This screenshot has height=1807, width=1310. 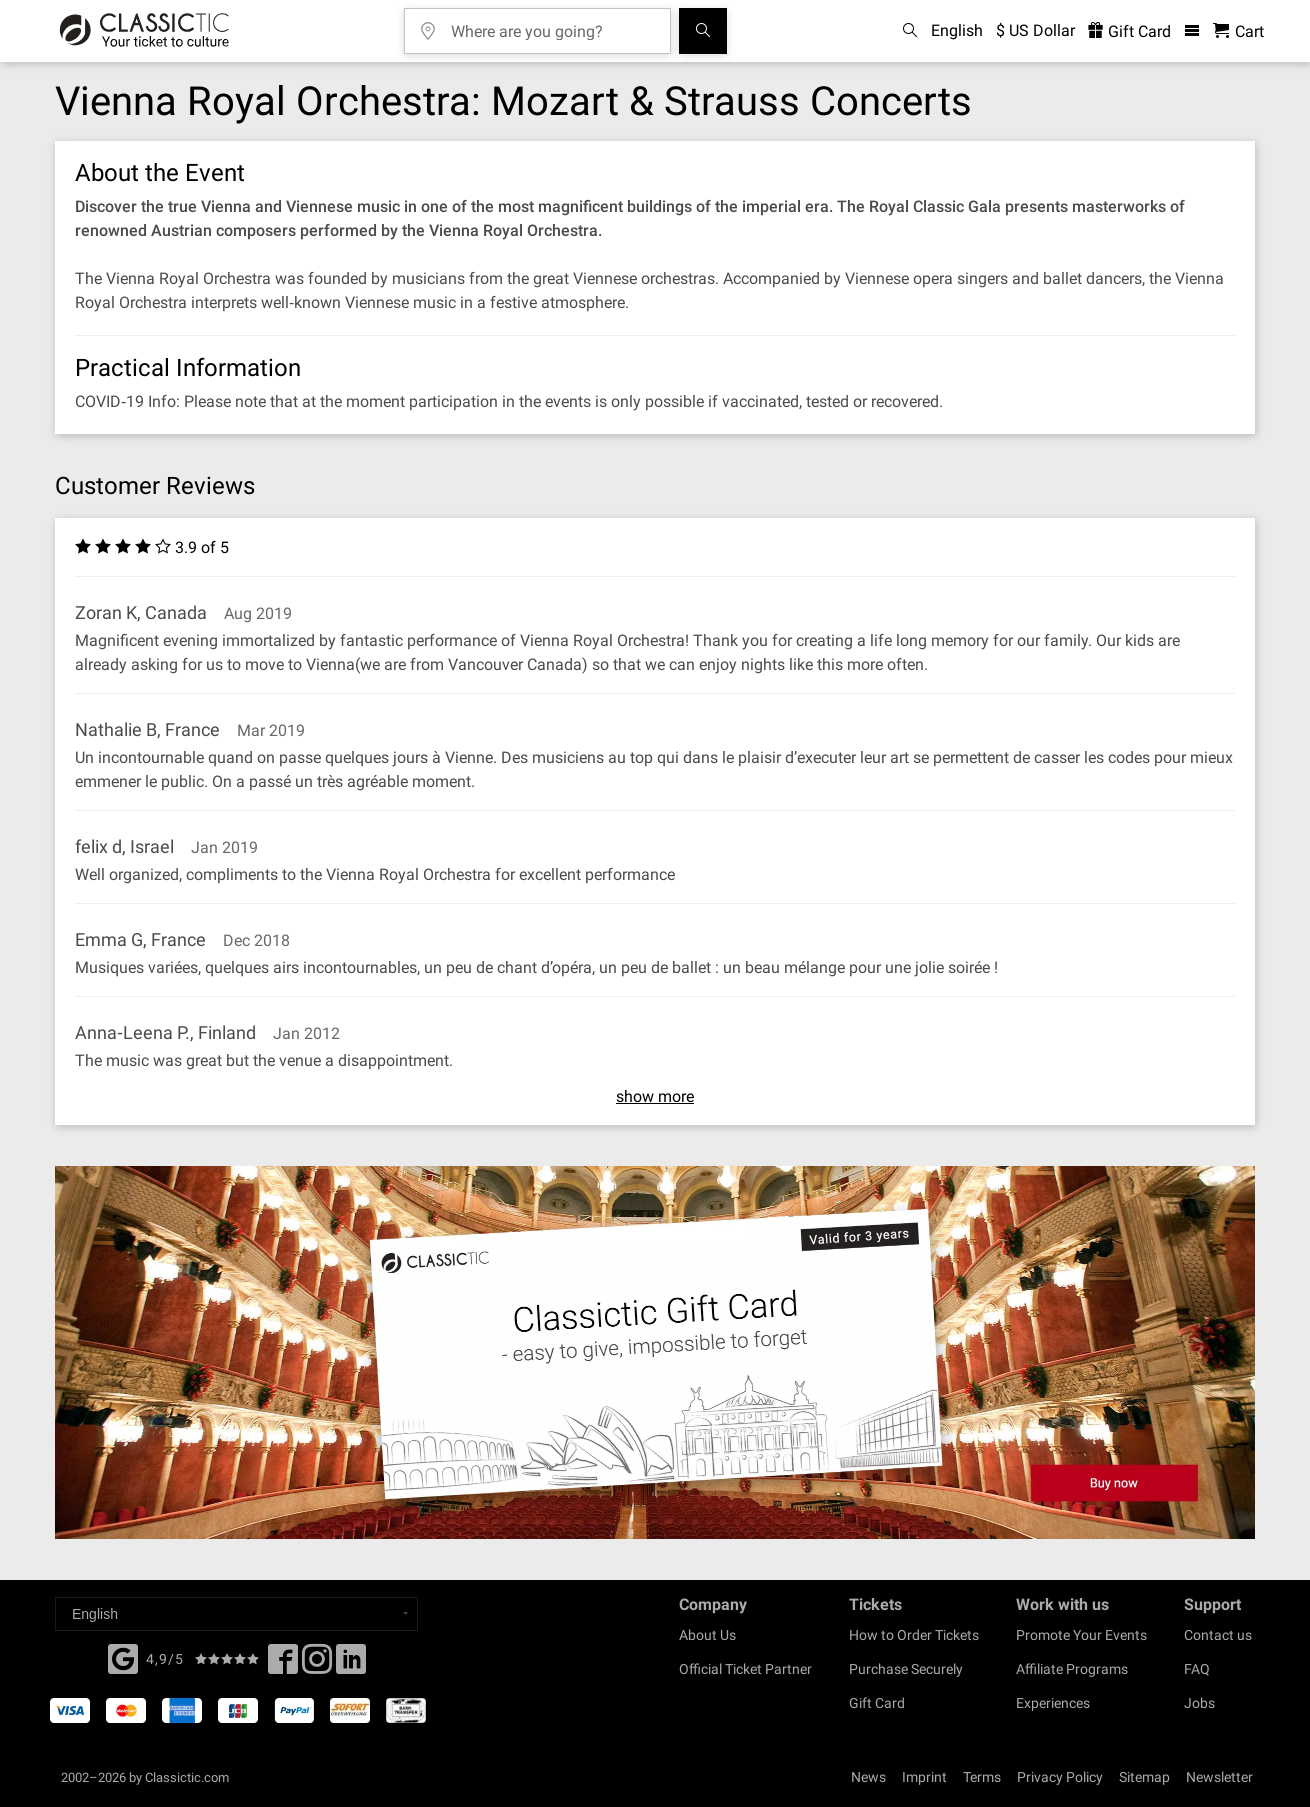 What do you see at coordinates (924, 1777) in the screenshot?
I see `Imprint` at bounding box center [924, 1777].